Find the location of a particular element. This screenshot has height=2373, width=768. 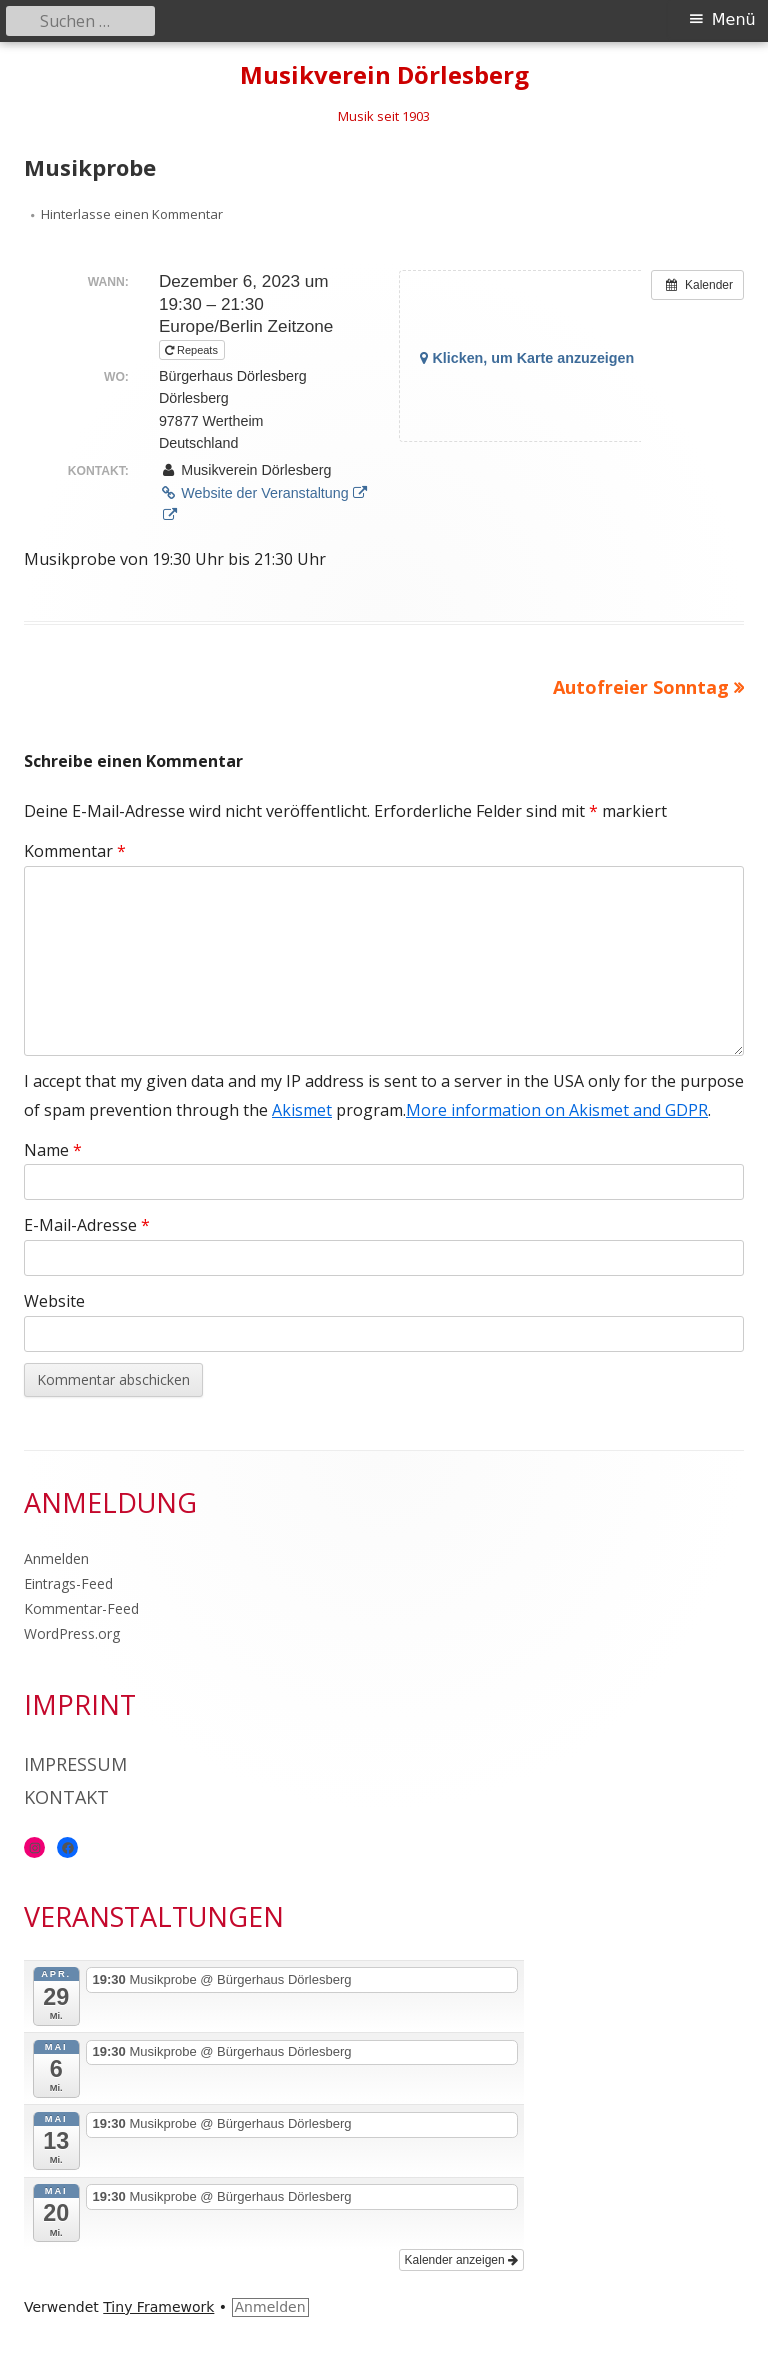

E-Mail-Adresse is located at coordinates (87, 1225).